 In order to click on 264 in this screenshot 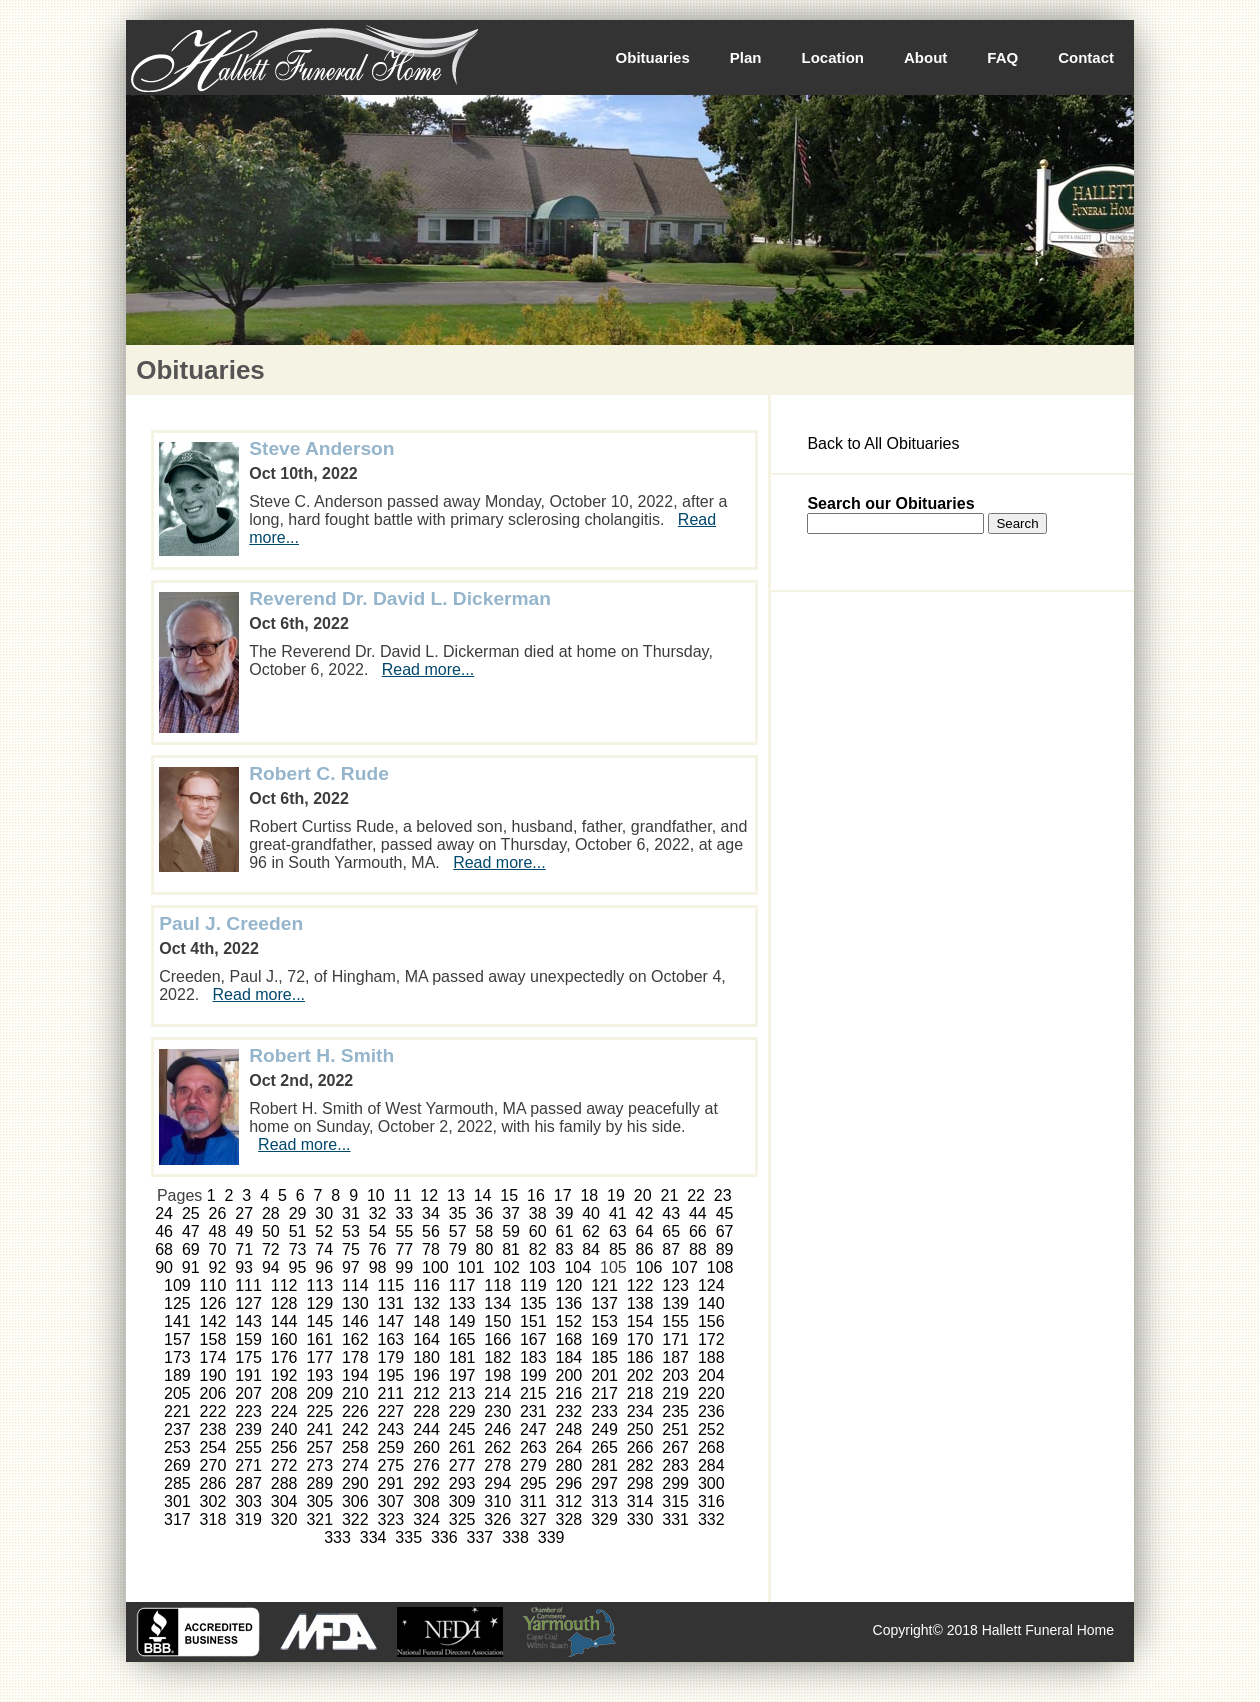, I will do `click(569, 1447)`.